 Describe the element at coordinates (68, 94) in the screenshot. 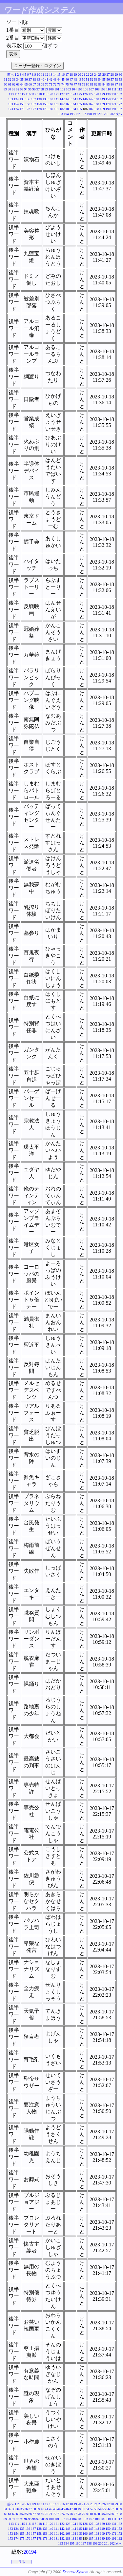

I see `123` at that location.